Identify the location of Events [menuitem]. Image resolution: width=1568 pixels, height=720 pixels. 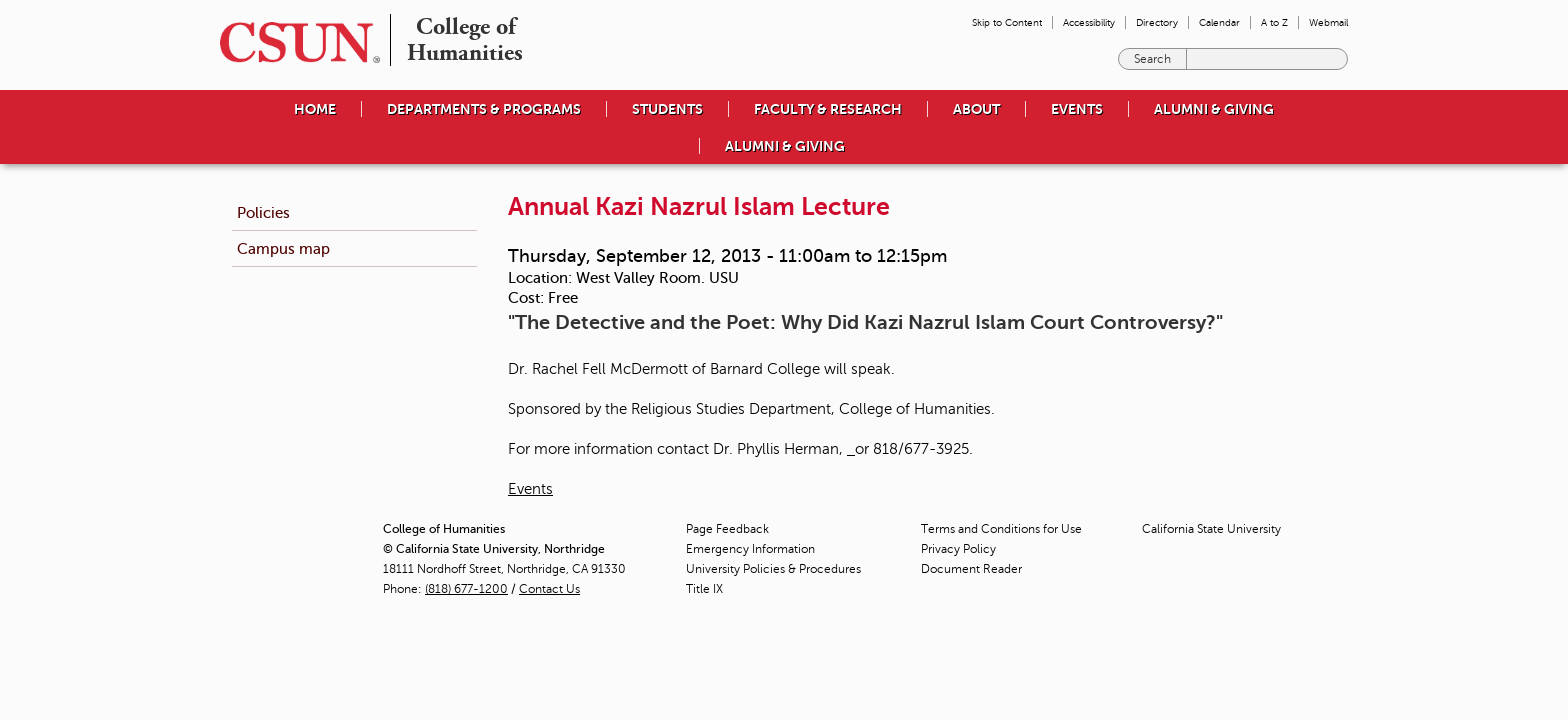
(1077, 109).